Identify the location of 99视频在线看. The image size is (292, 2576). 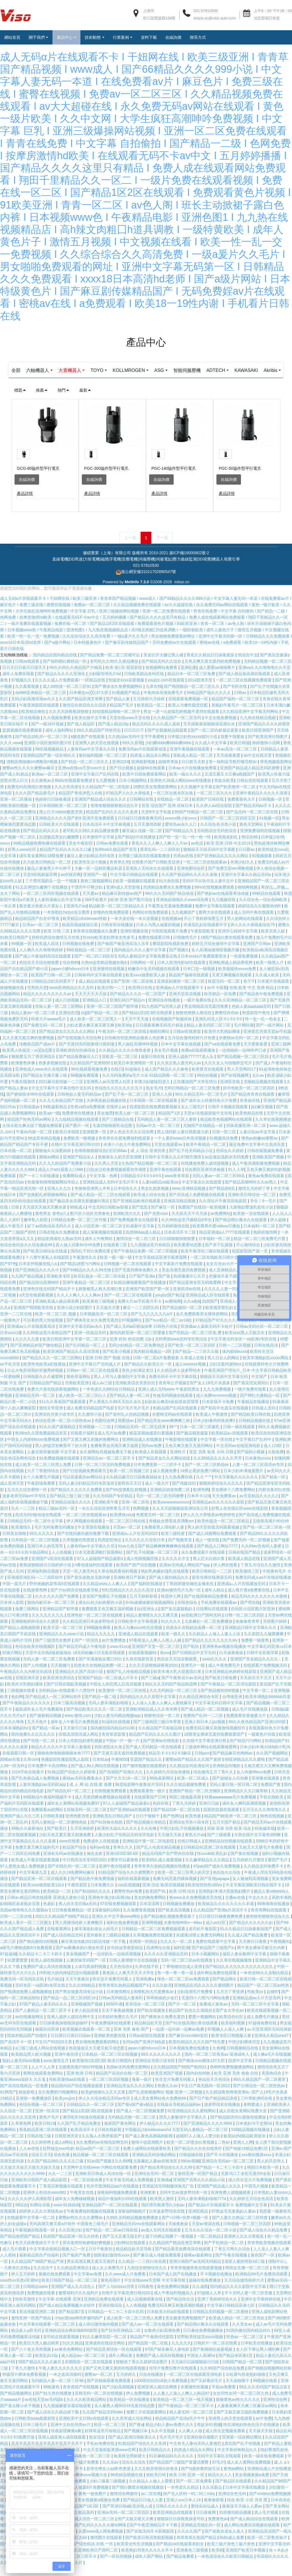
(265, 2391).